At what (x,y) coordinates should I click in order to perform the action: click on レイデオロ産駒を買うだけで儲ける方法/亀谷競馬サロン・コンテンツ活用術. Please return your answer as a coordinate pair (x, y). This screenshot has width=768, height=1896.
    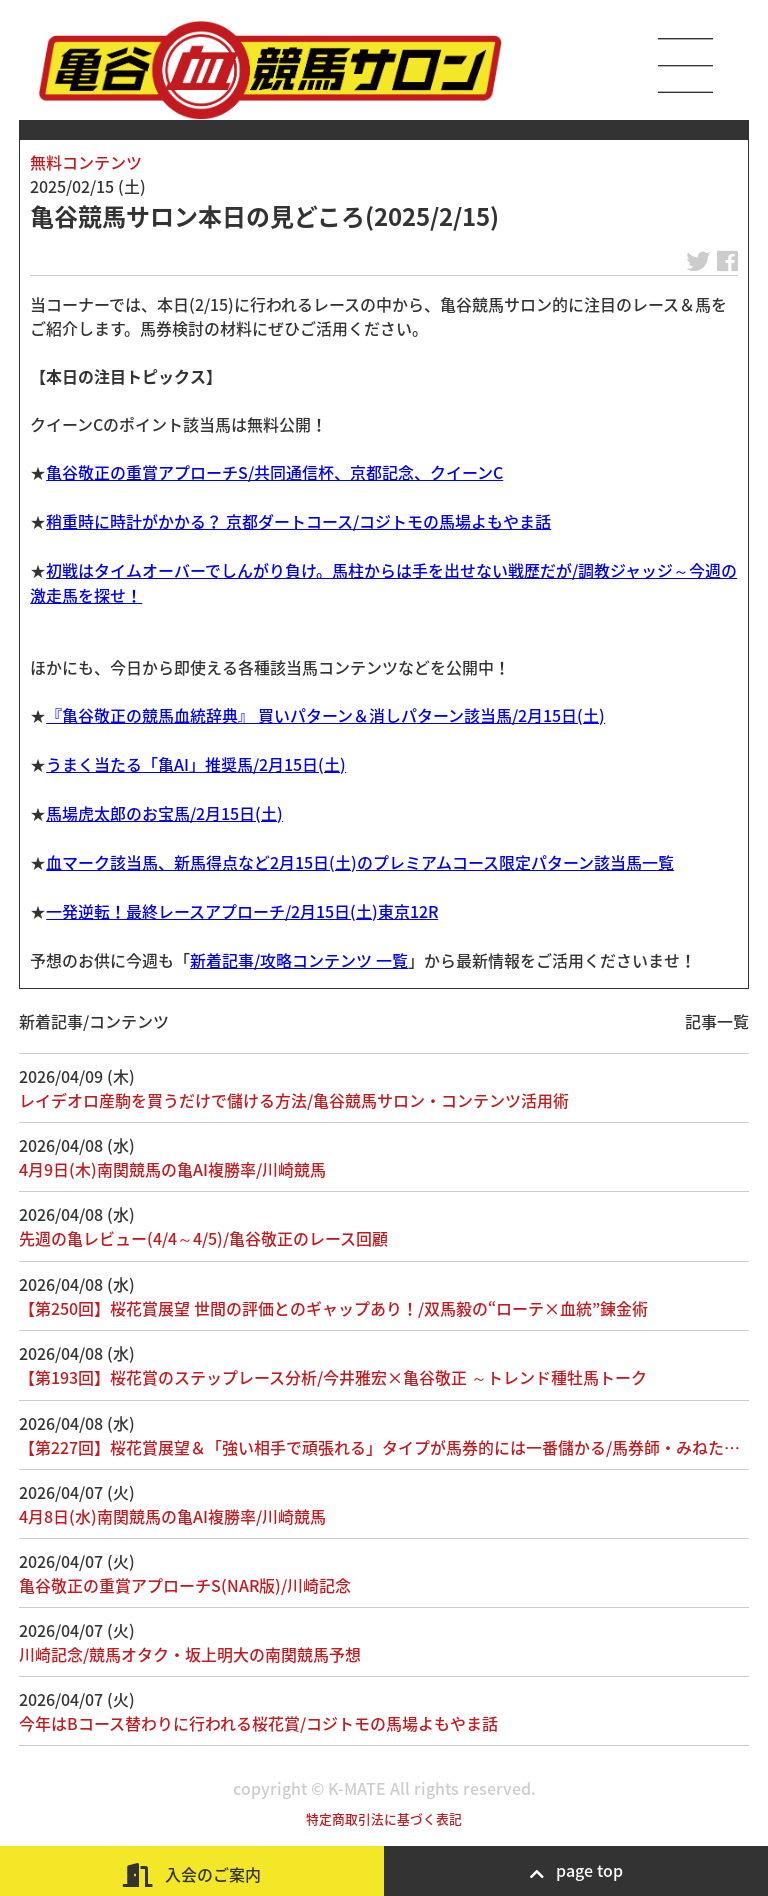
    Looking at the image, I should click on (294, 1100).